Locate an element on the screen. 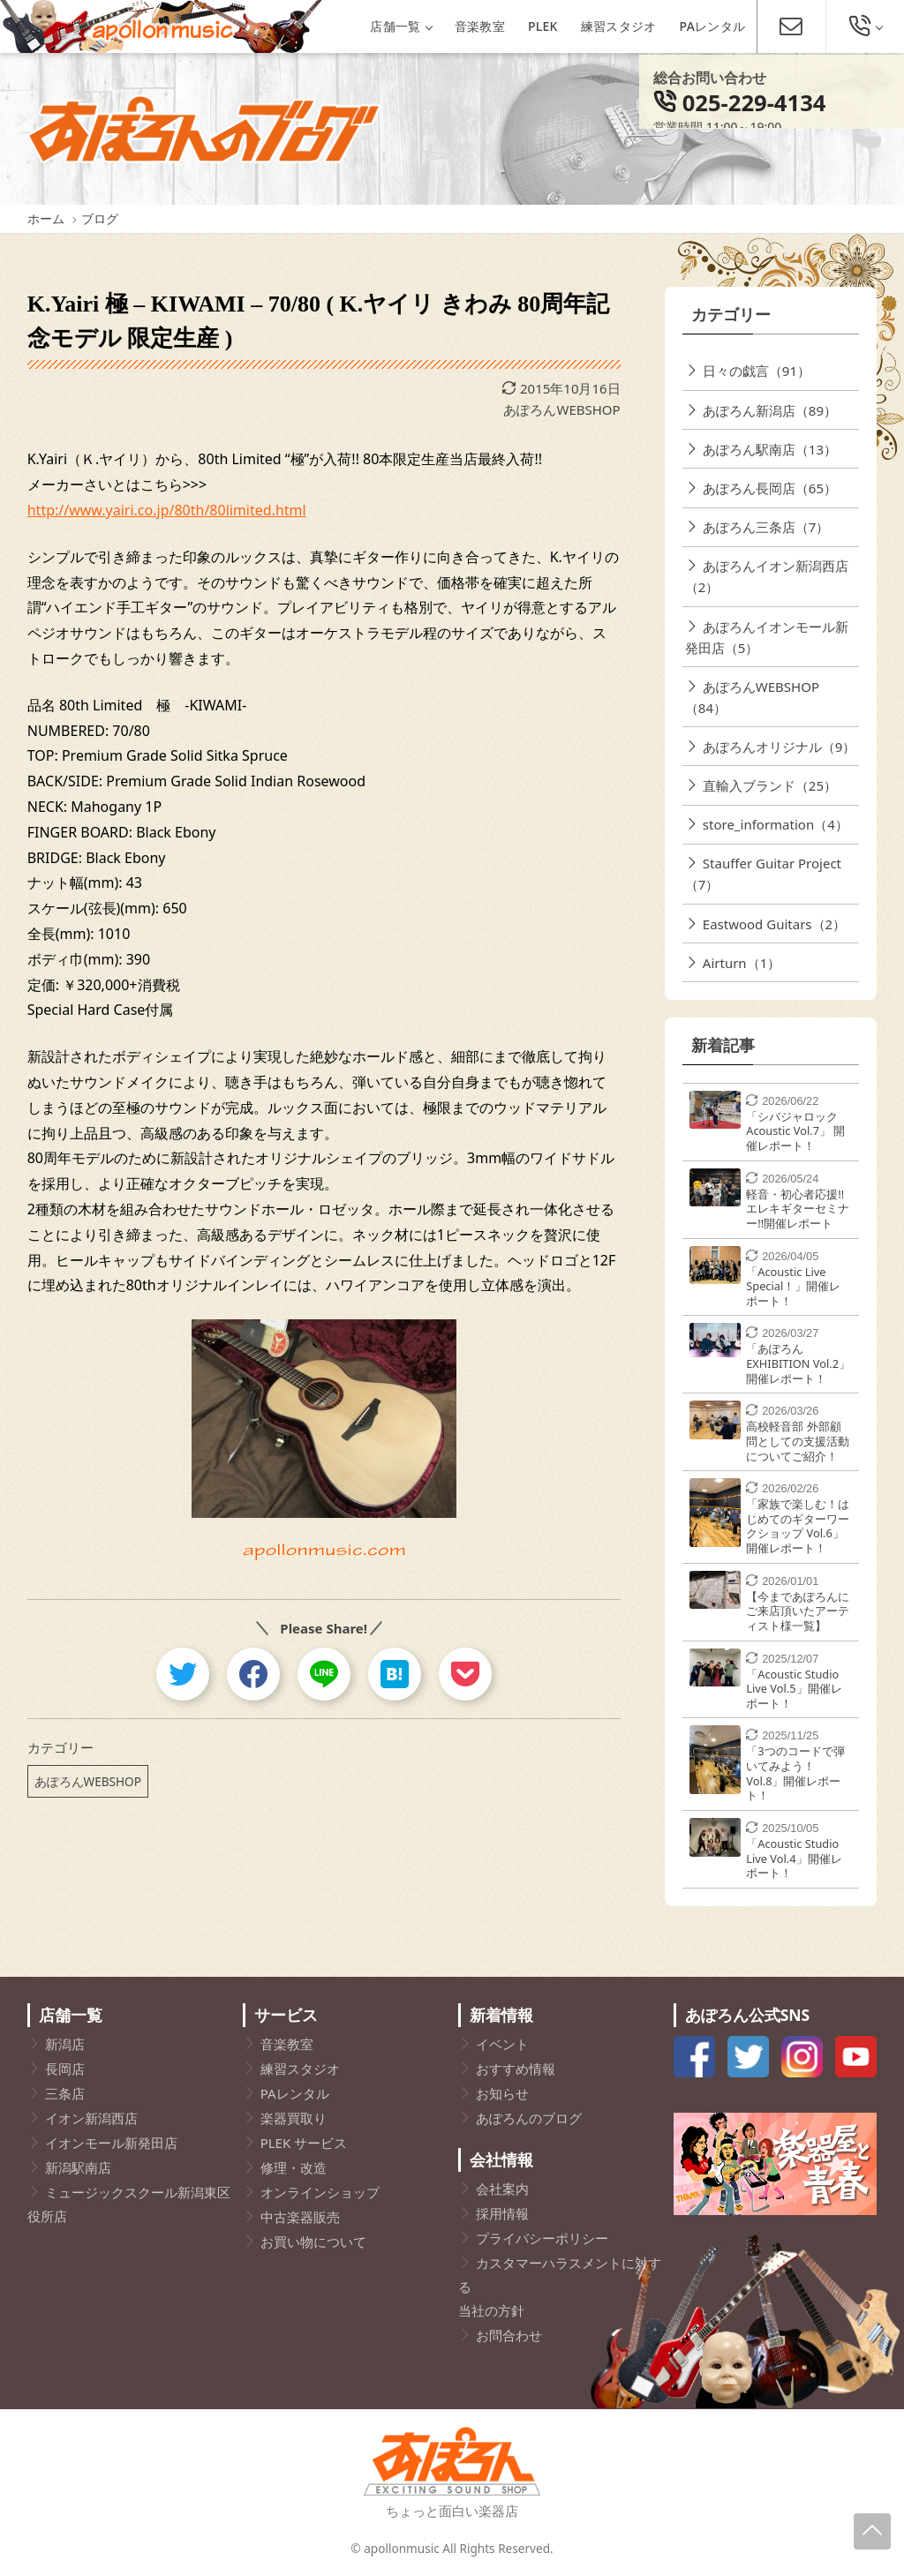  「あぽろんEXHIBITION Vol.2」開催レポート！ is located at coordinates (798, 1363).